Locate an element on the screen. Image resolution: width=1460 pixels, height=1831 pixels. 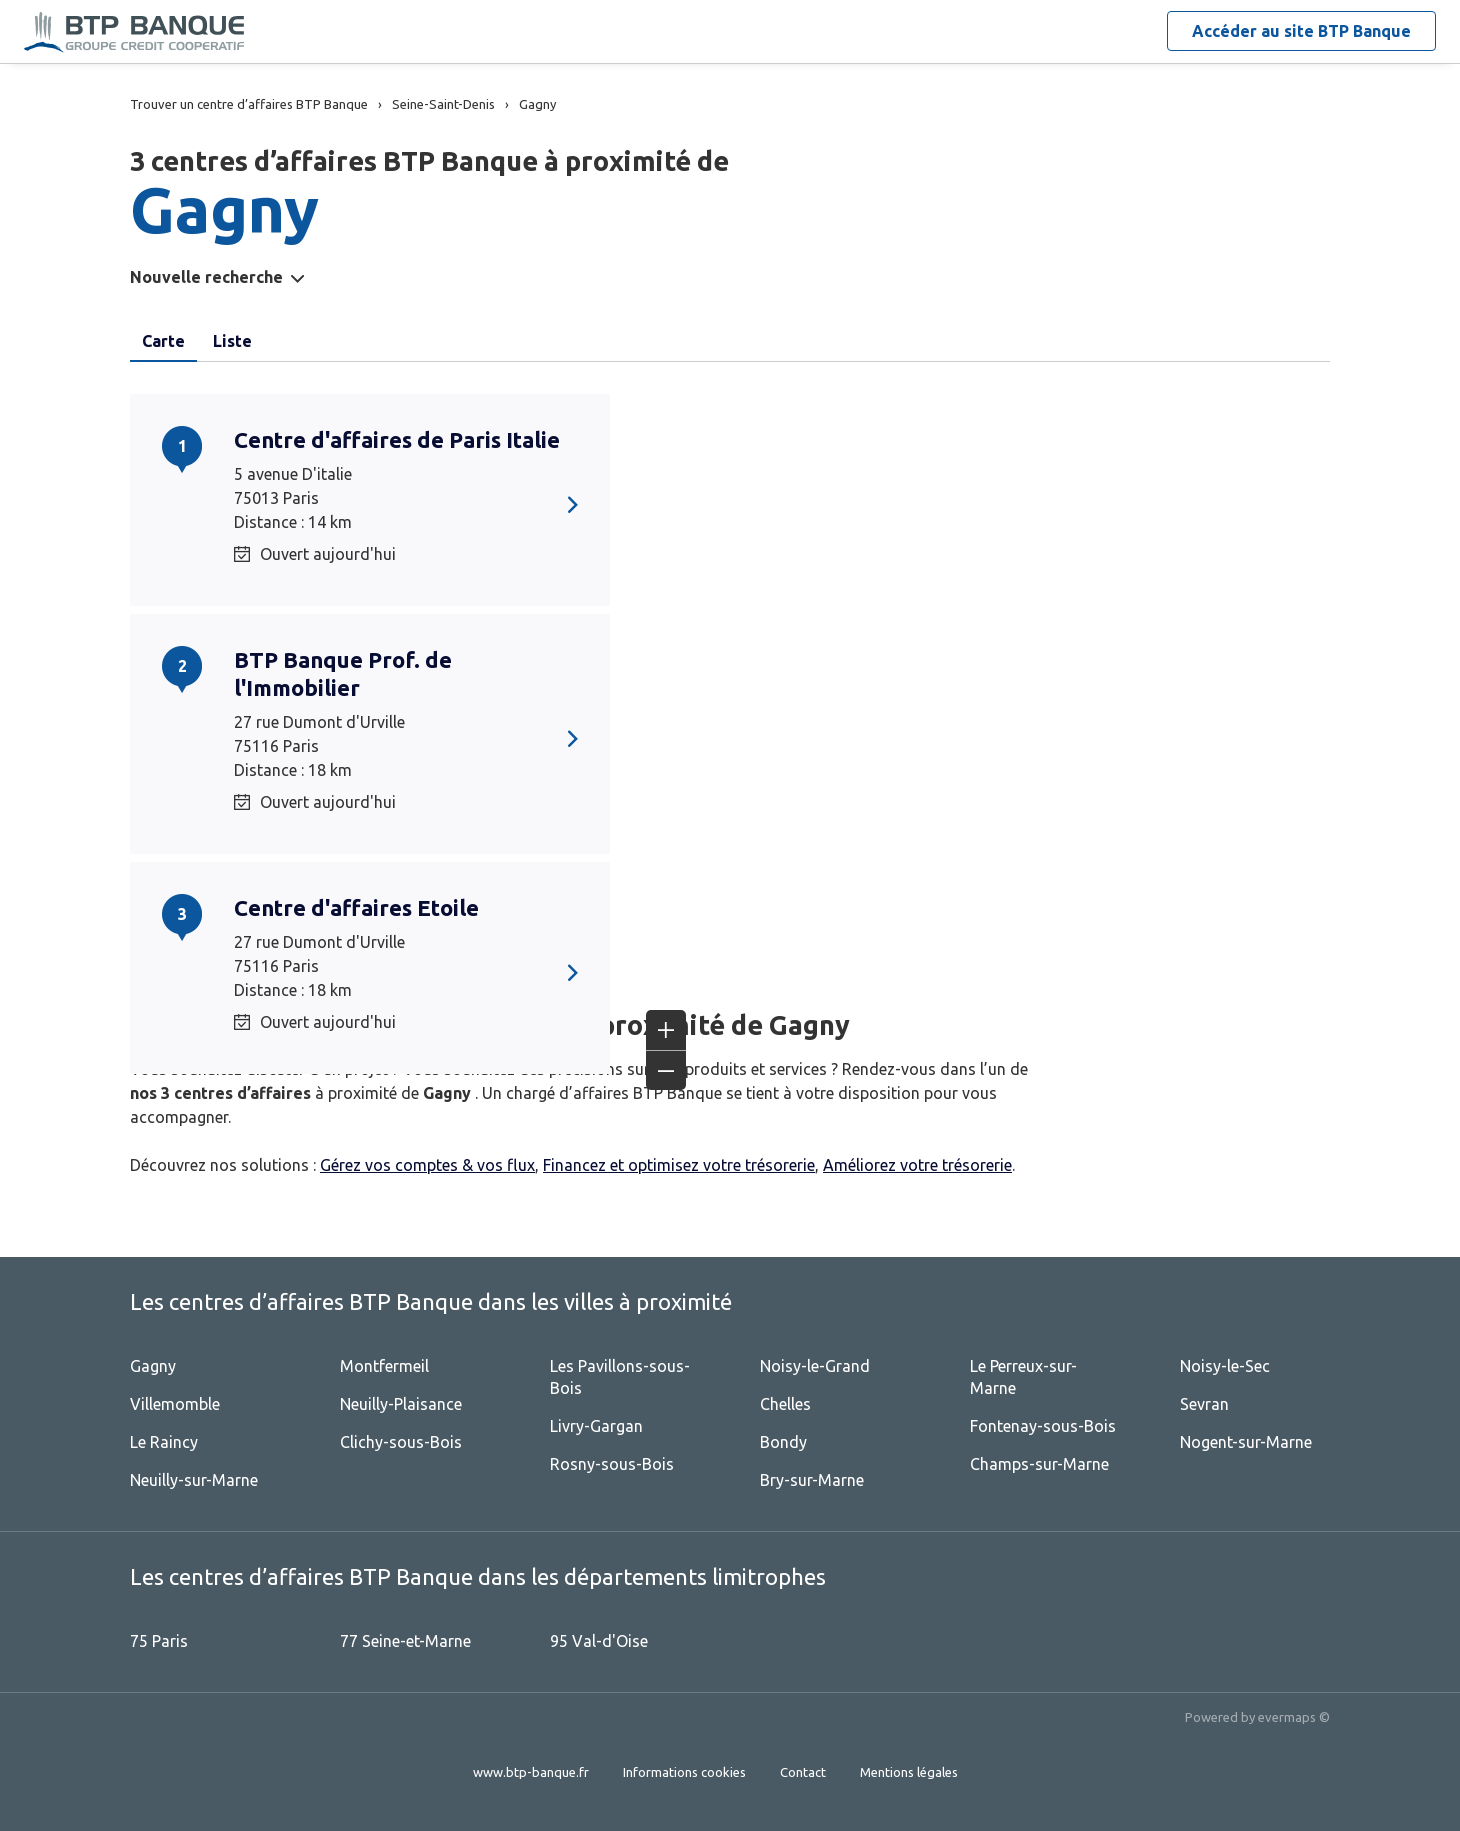
Chelles is located at coordinates (785, 1404).